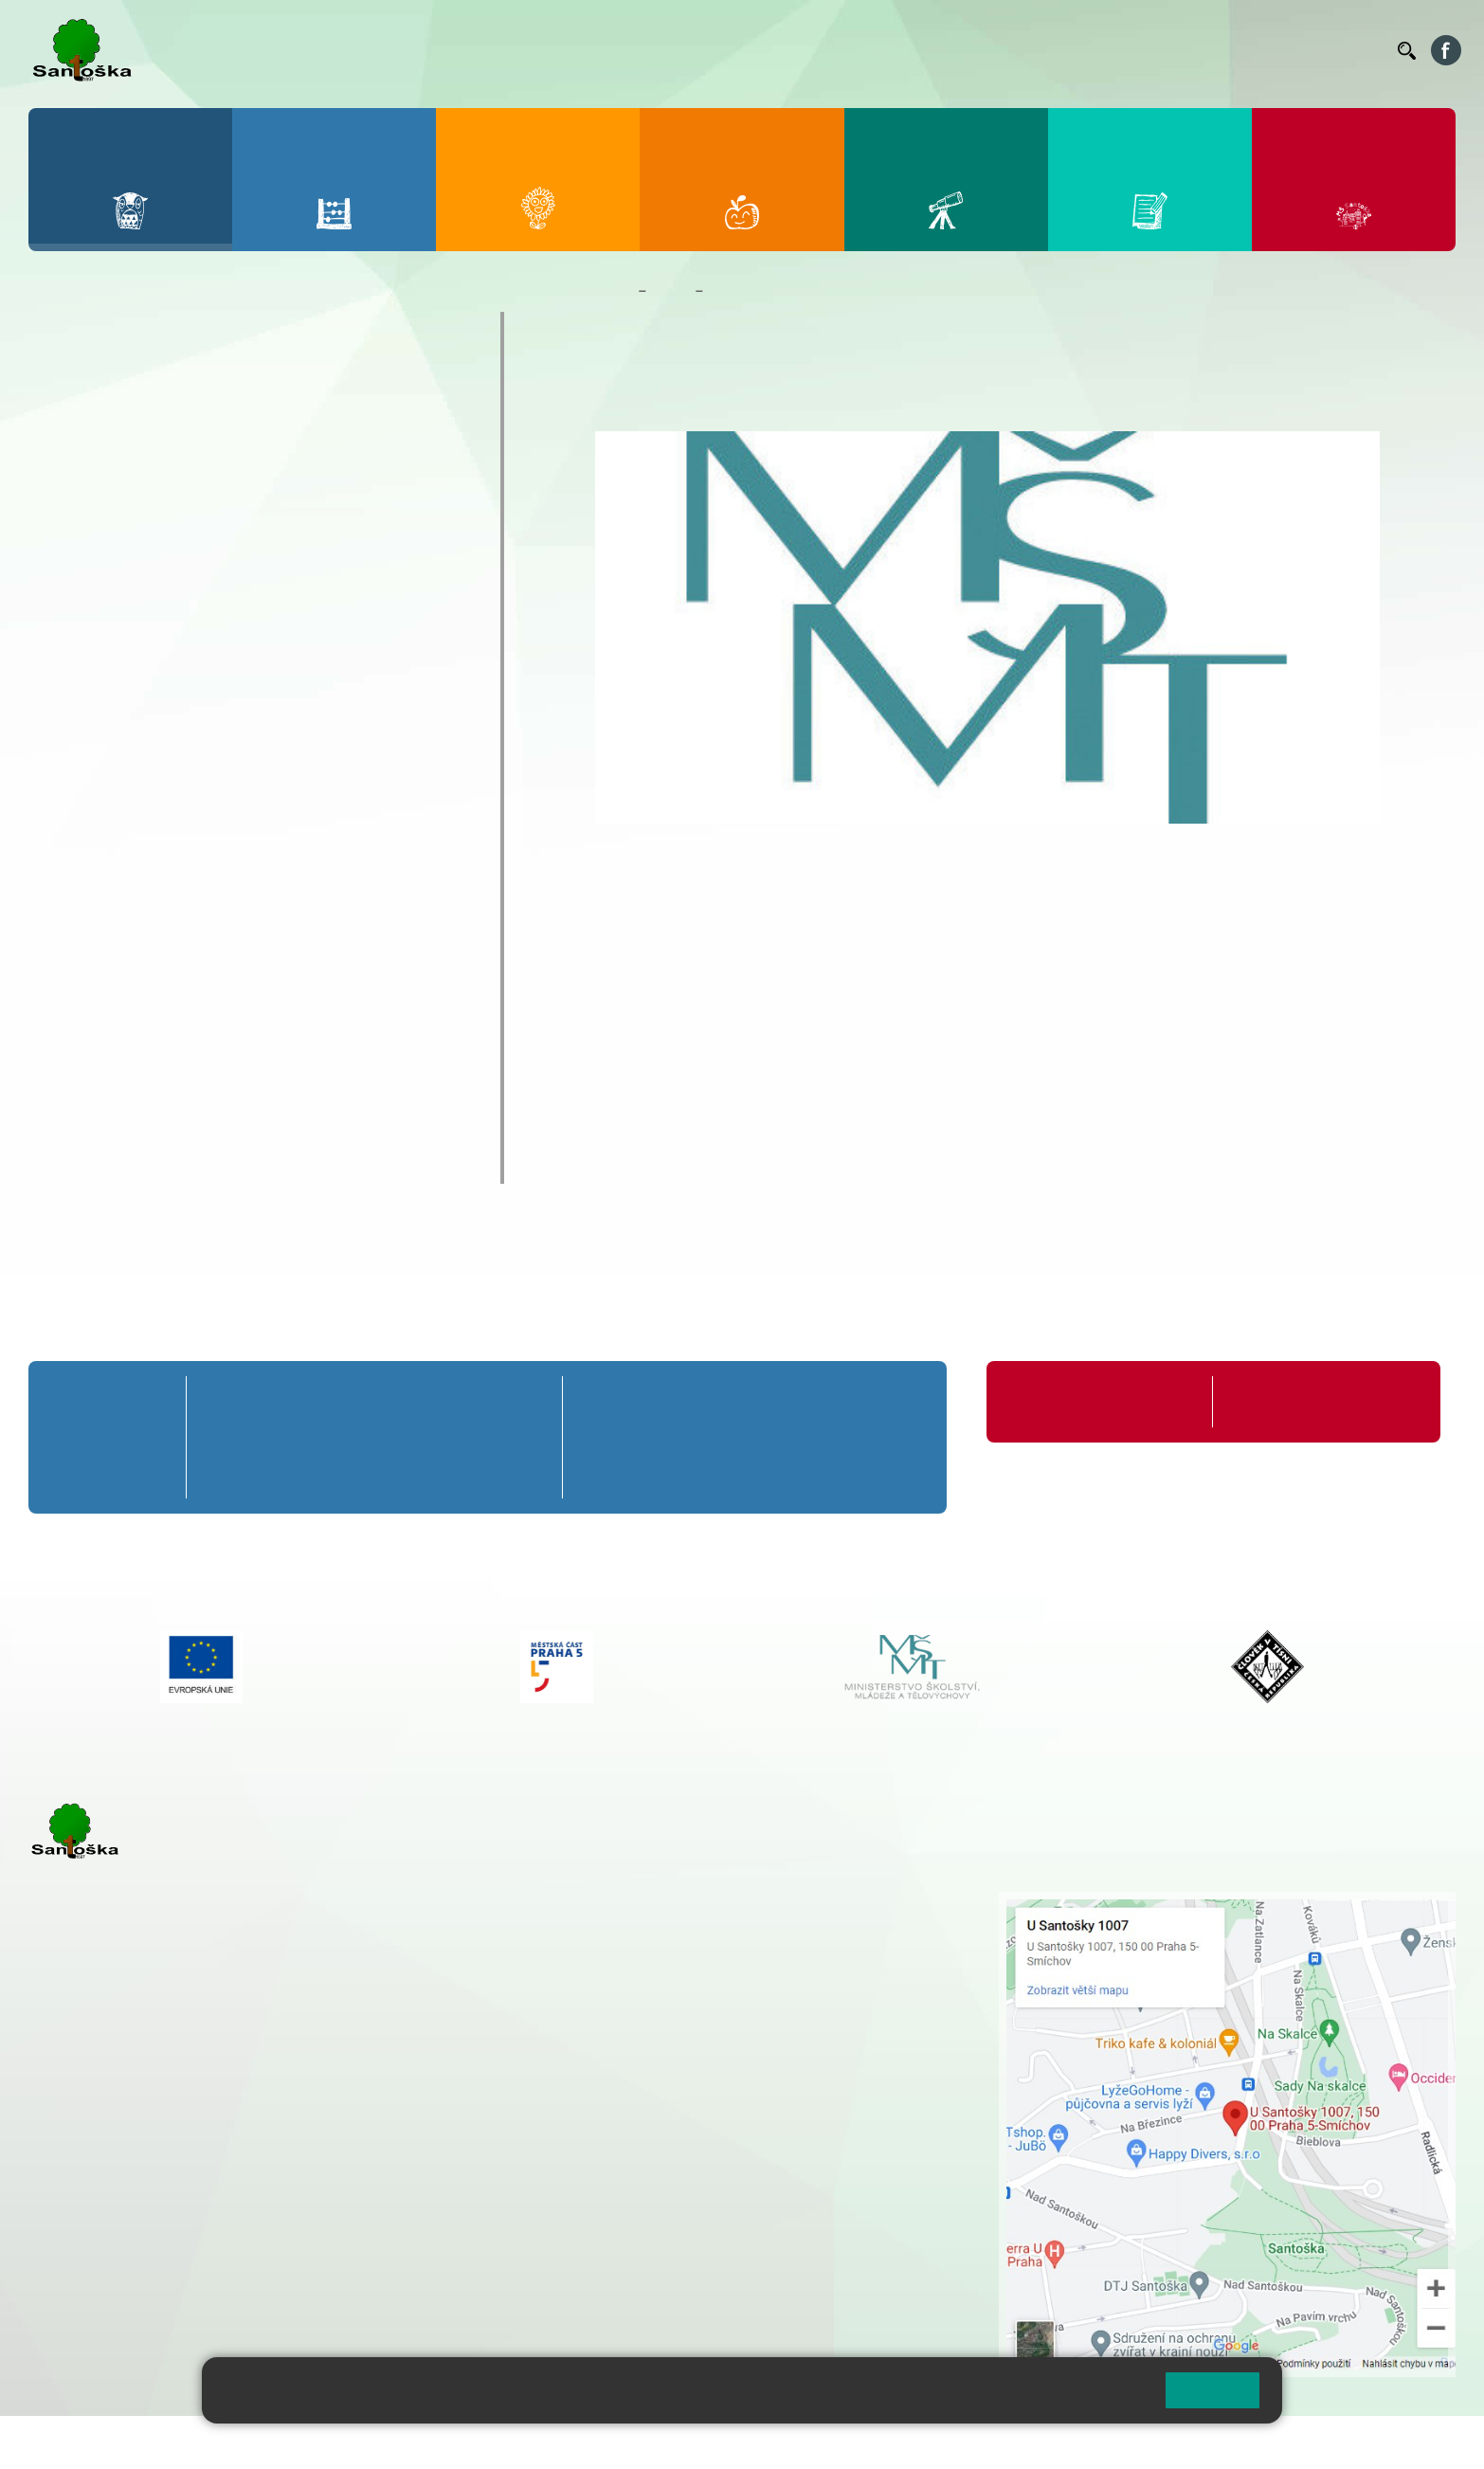  Describe the element at coordinates (467, 2442) in the screenshot. I see `Přihlásit` at that location.